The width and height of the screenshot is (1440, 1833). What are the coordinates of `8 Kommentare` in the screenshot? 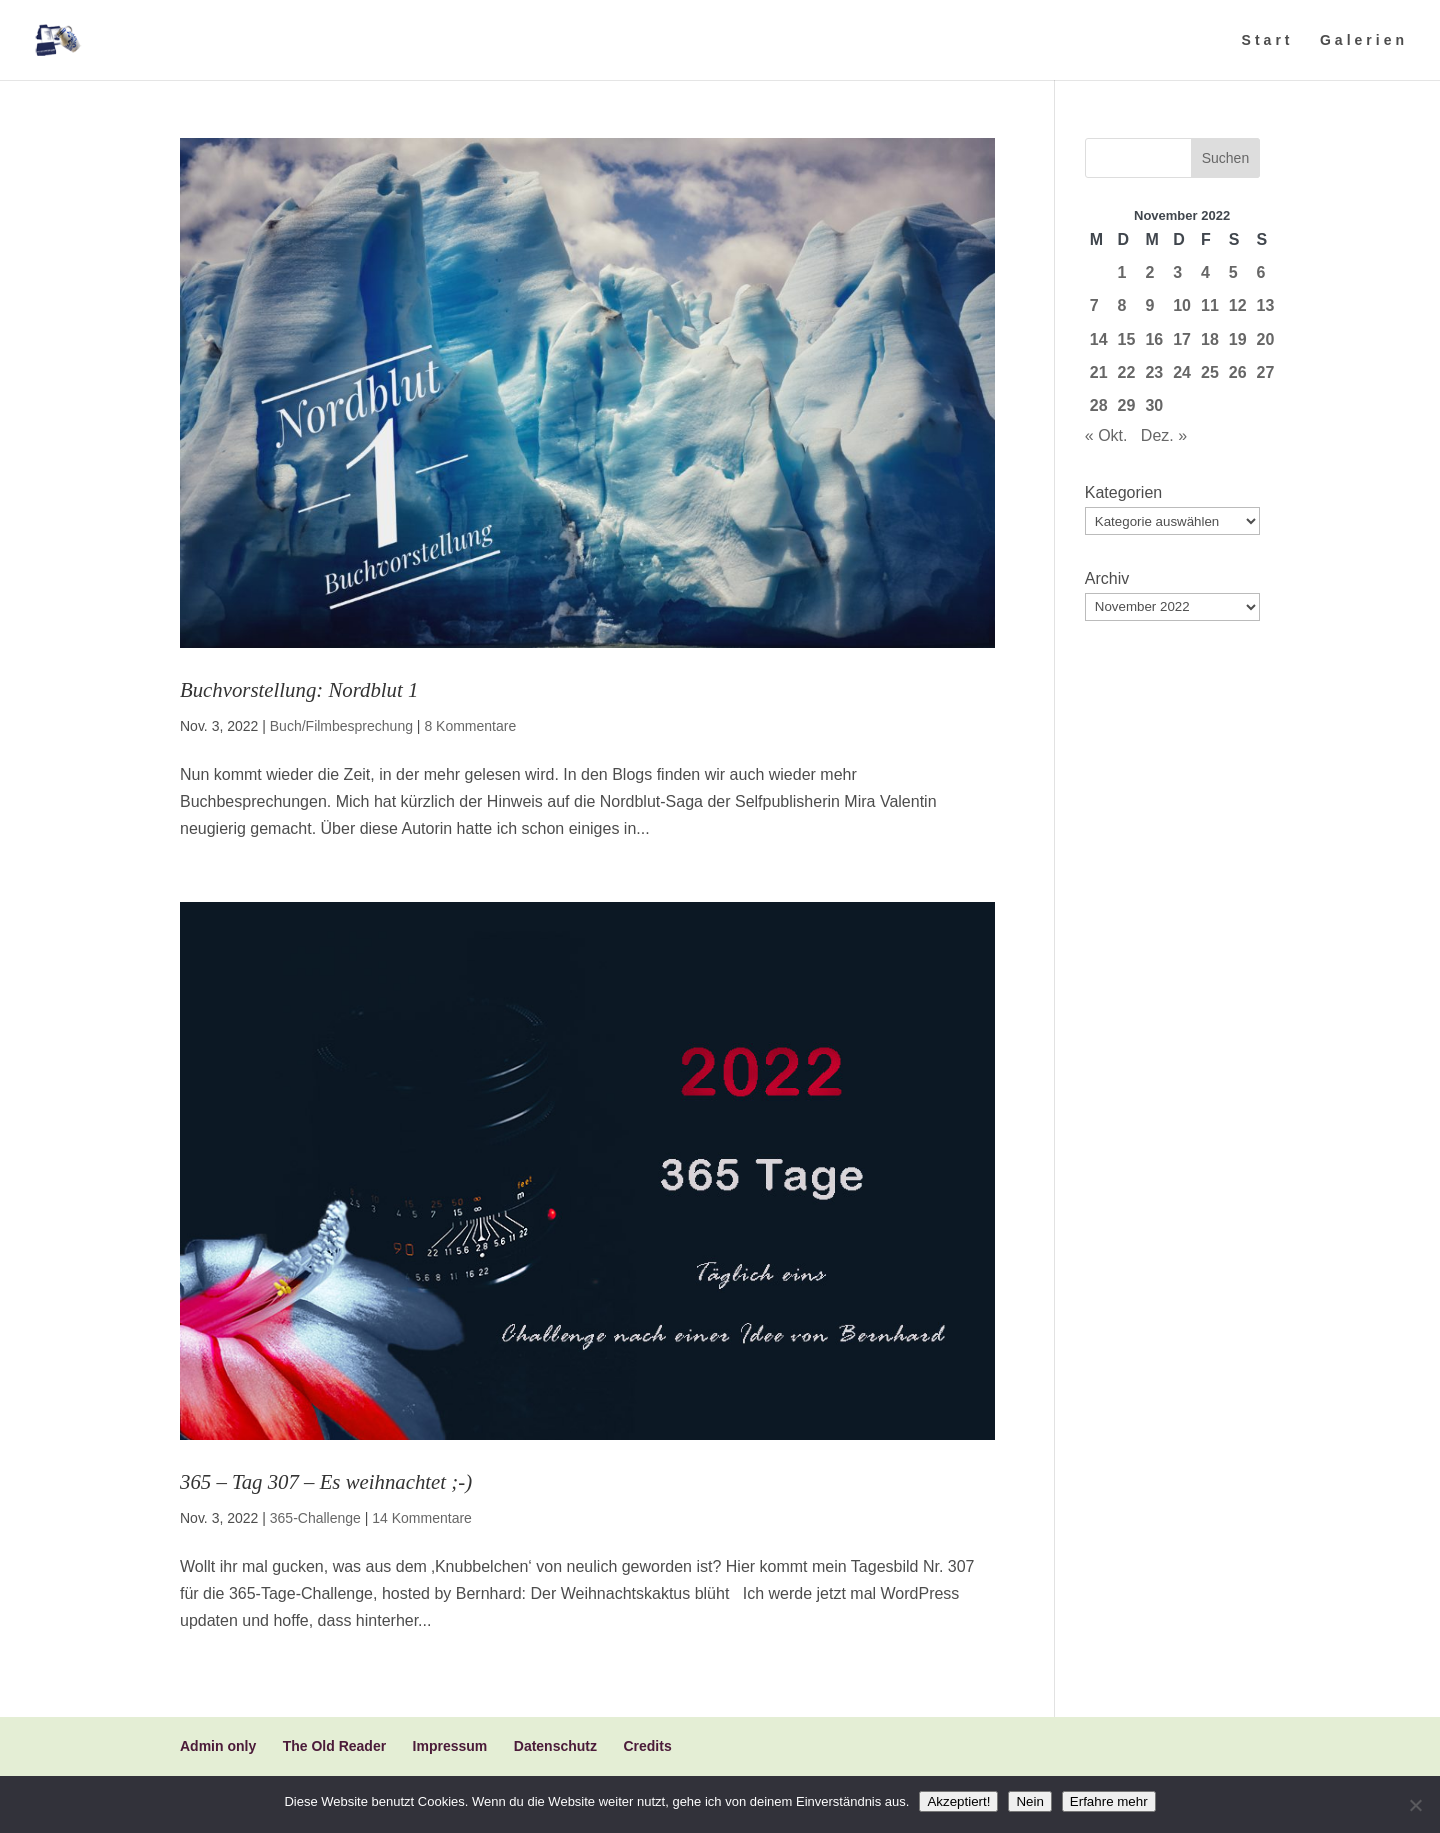 It's located at (470, 726).